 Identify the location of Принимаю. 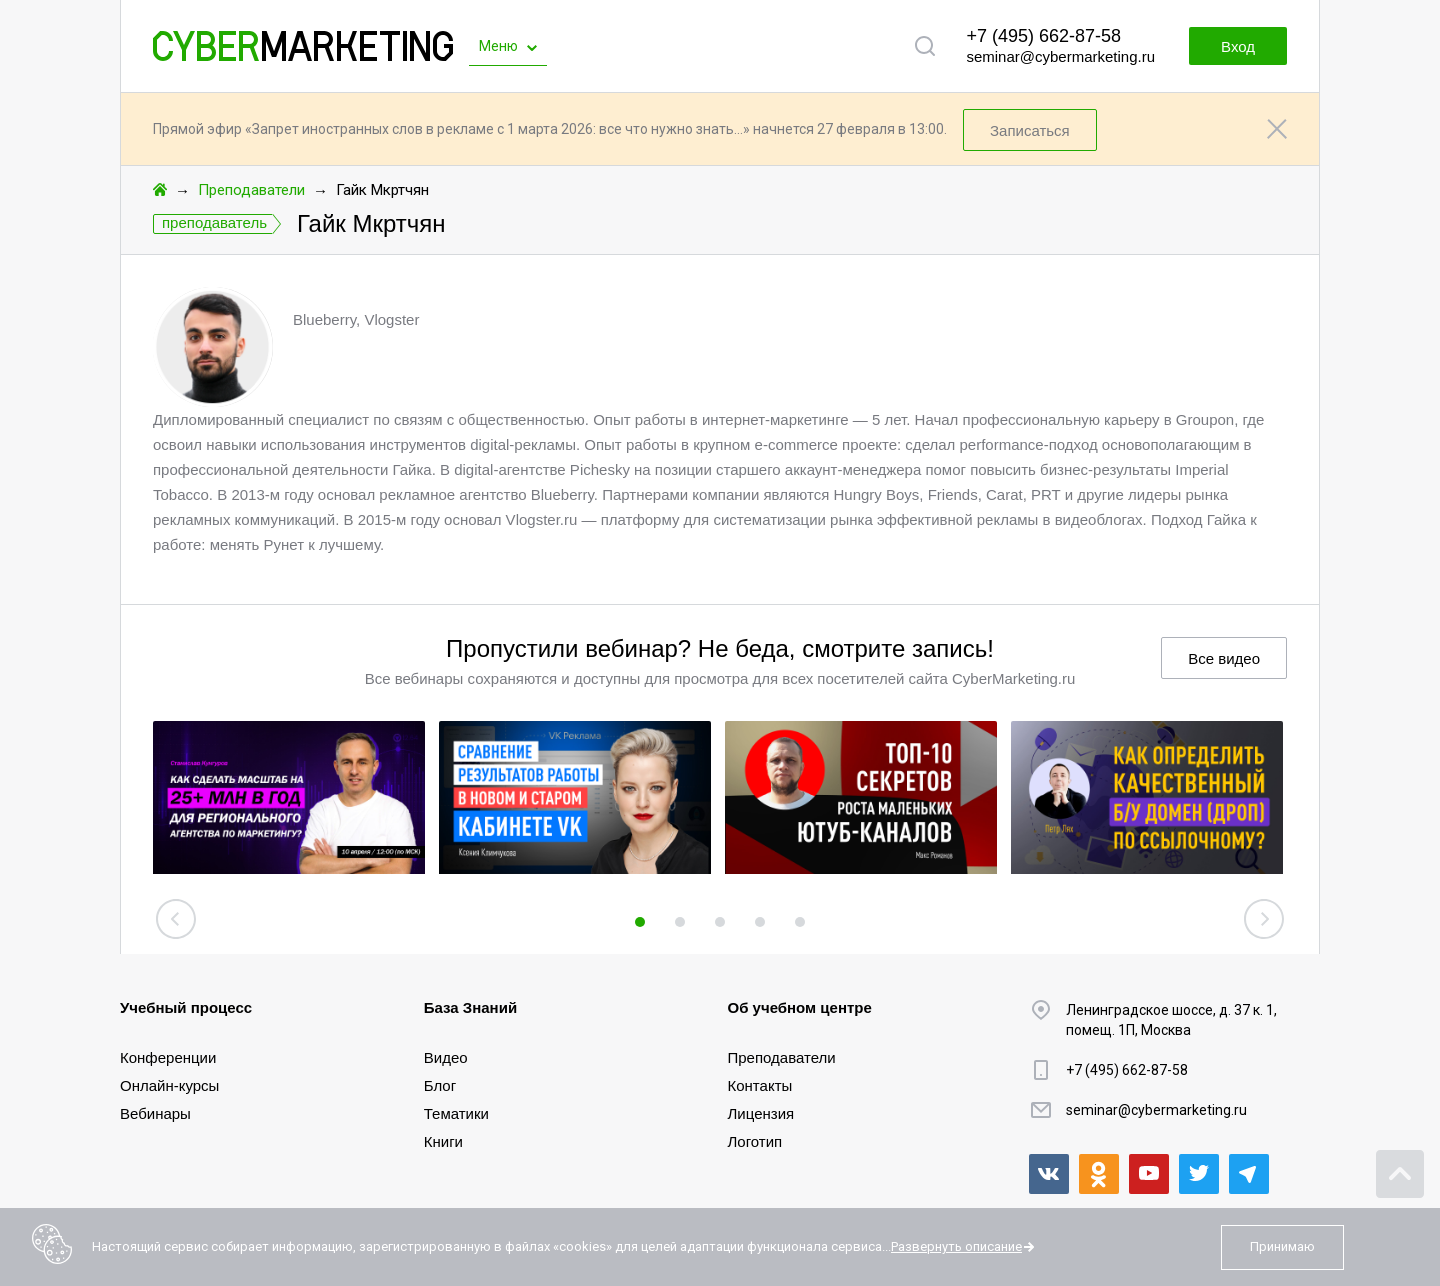
(1282, 1246).